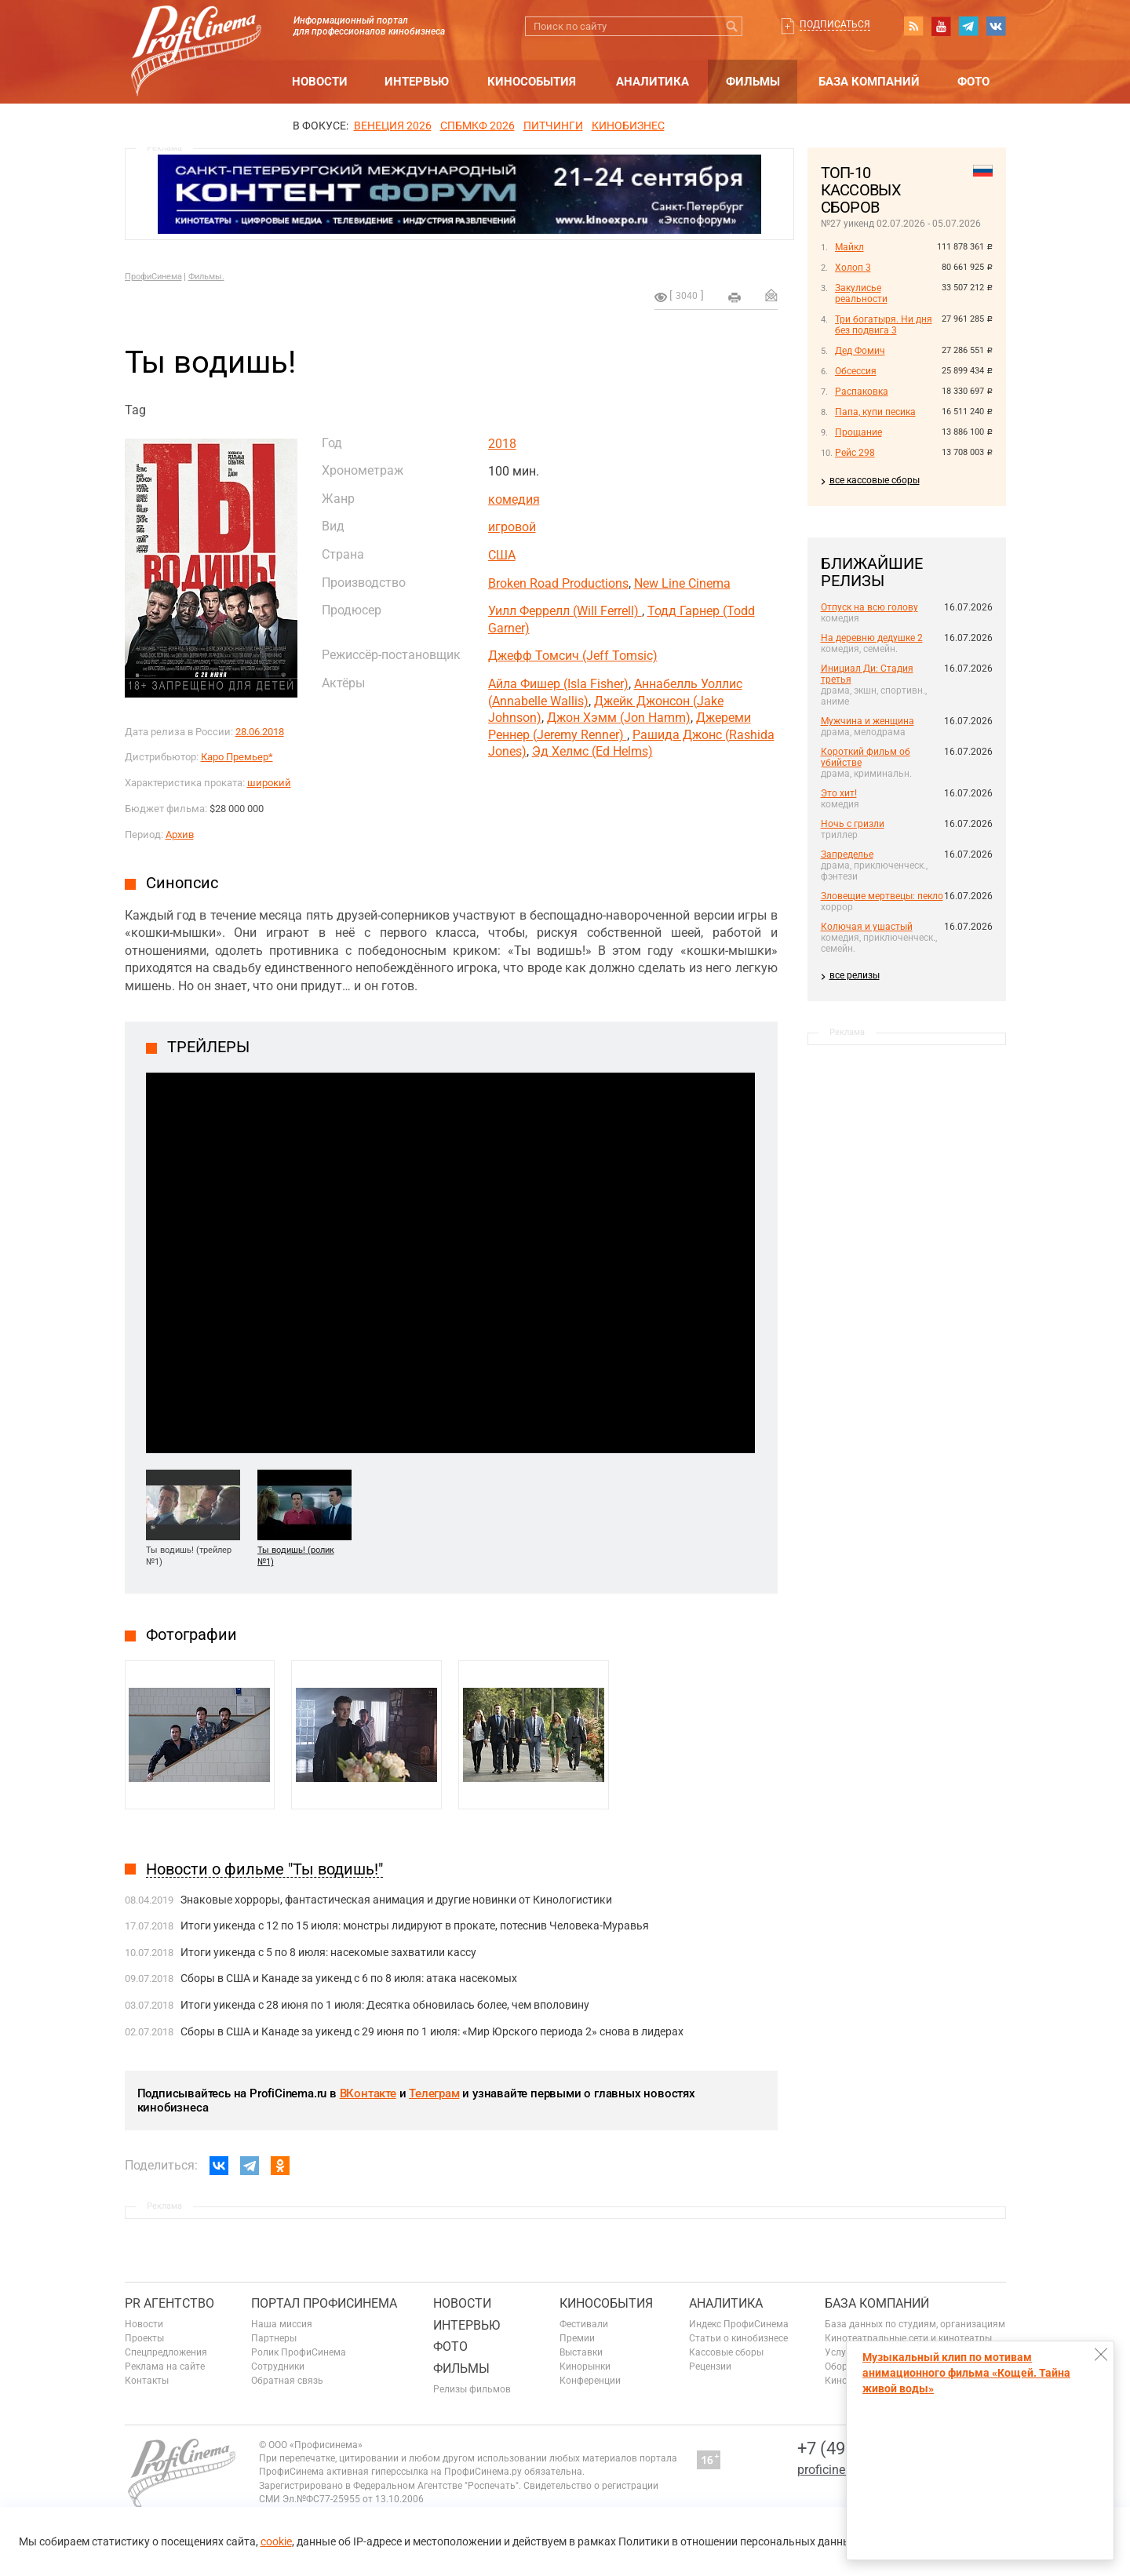  What do you see at coordinates (502, 555) in the screenshot?
I see `США` at bounding box center [502, 555].